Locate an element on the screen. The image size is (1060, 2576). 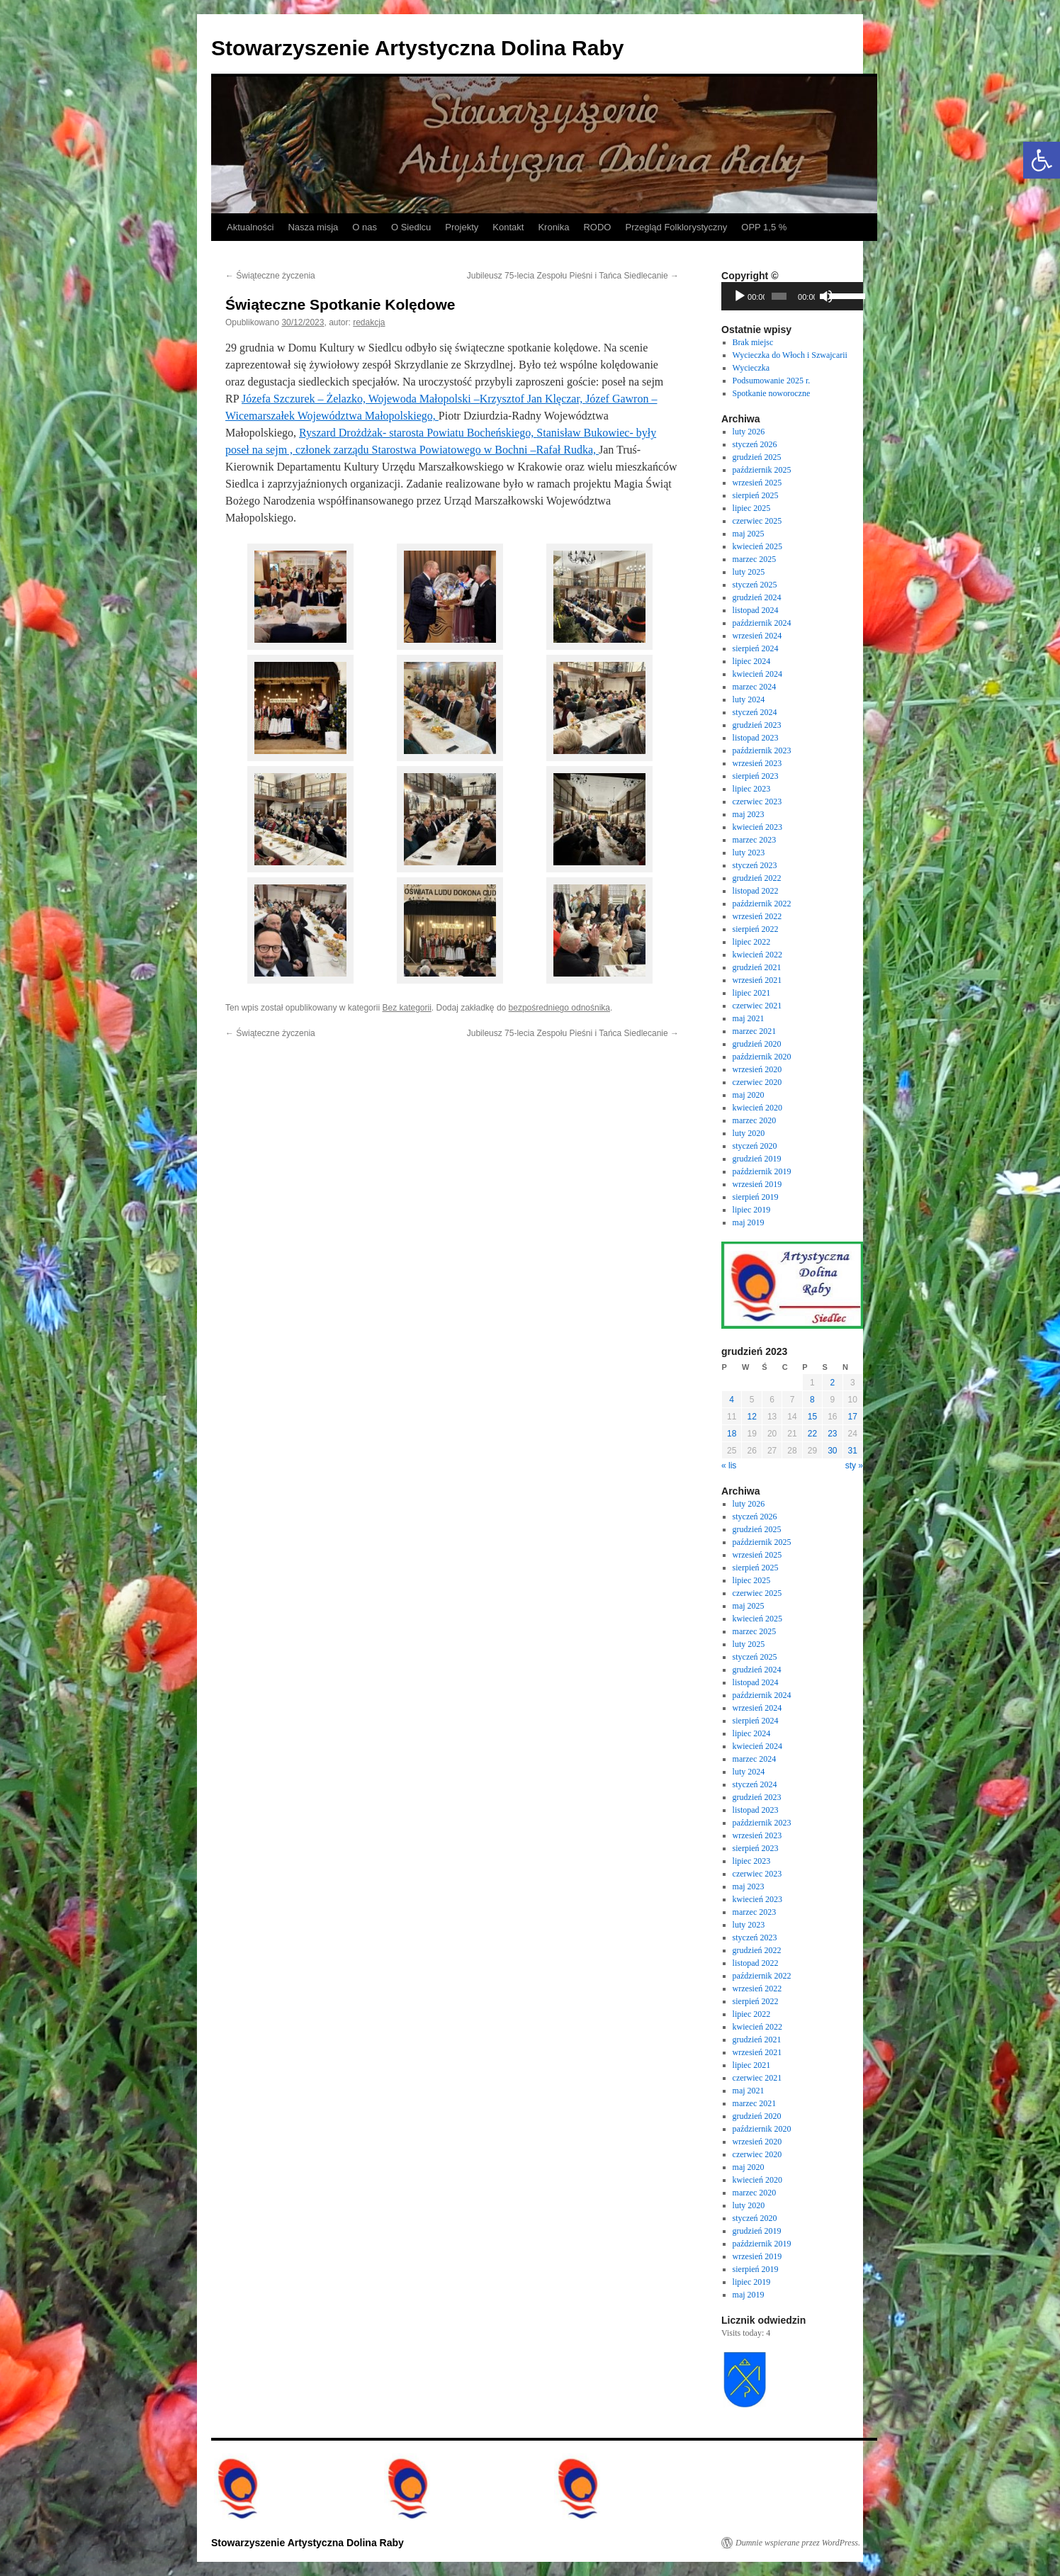
wrzesień 2023 is located at coordinates (757, 763).